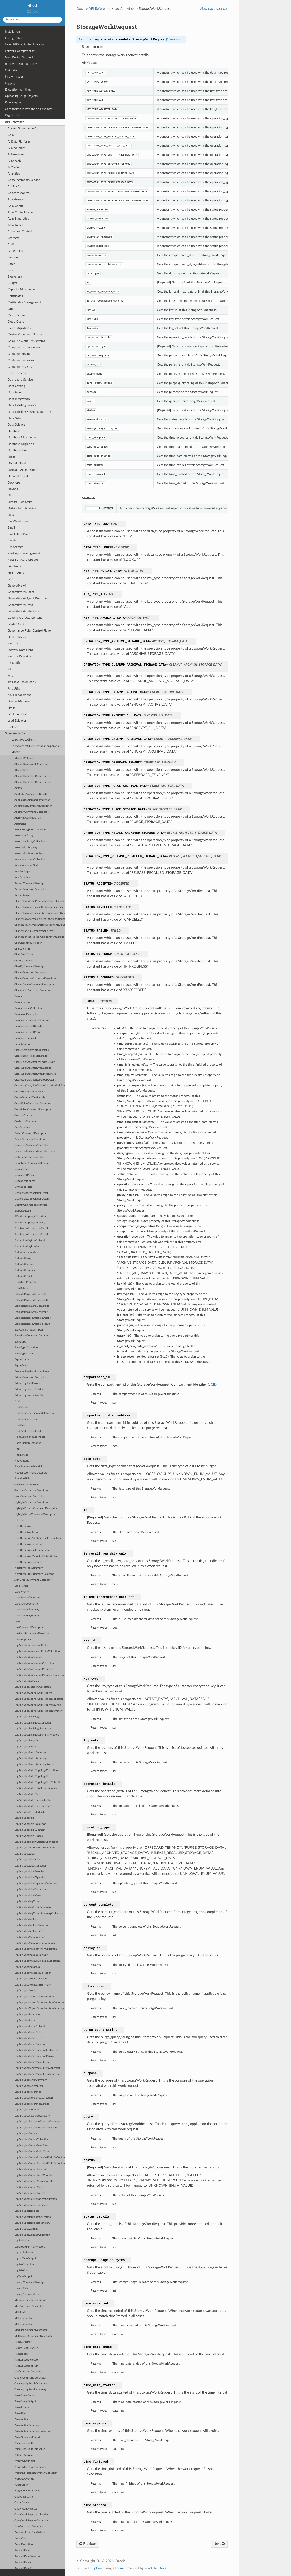  I want to click on Golden Gate, so click(16, 624).